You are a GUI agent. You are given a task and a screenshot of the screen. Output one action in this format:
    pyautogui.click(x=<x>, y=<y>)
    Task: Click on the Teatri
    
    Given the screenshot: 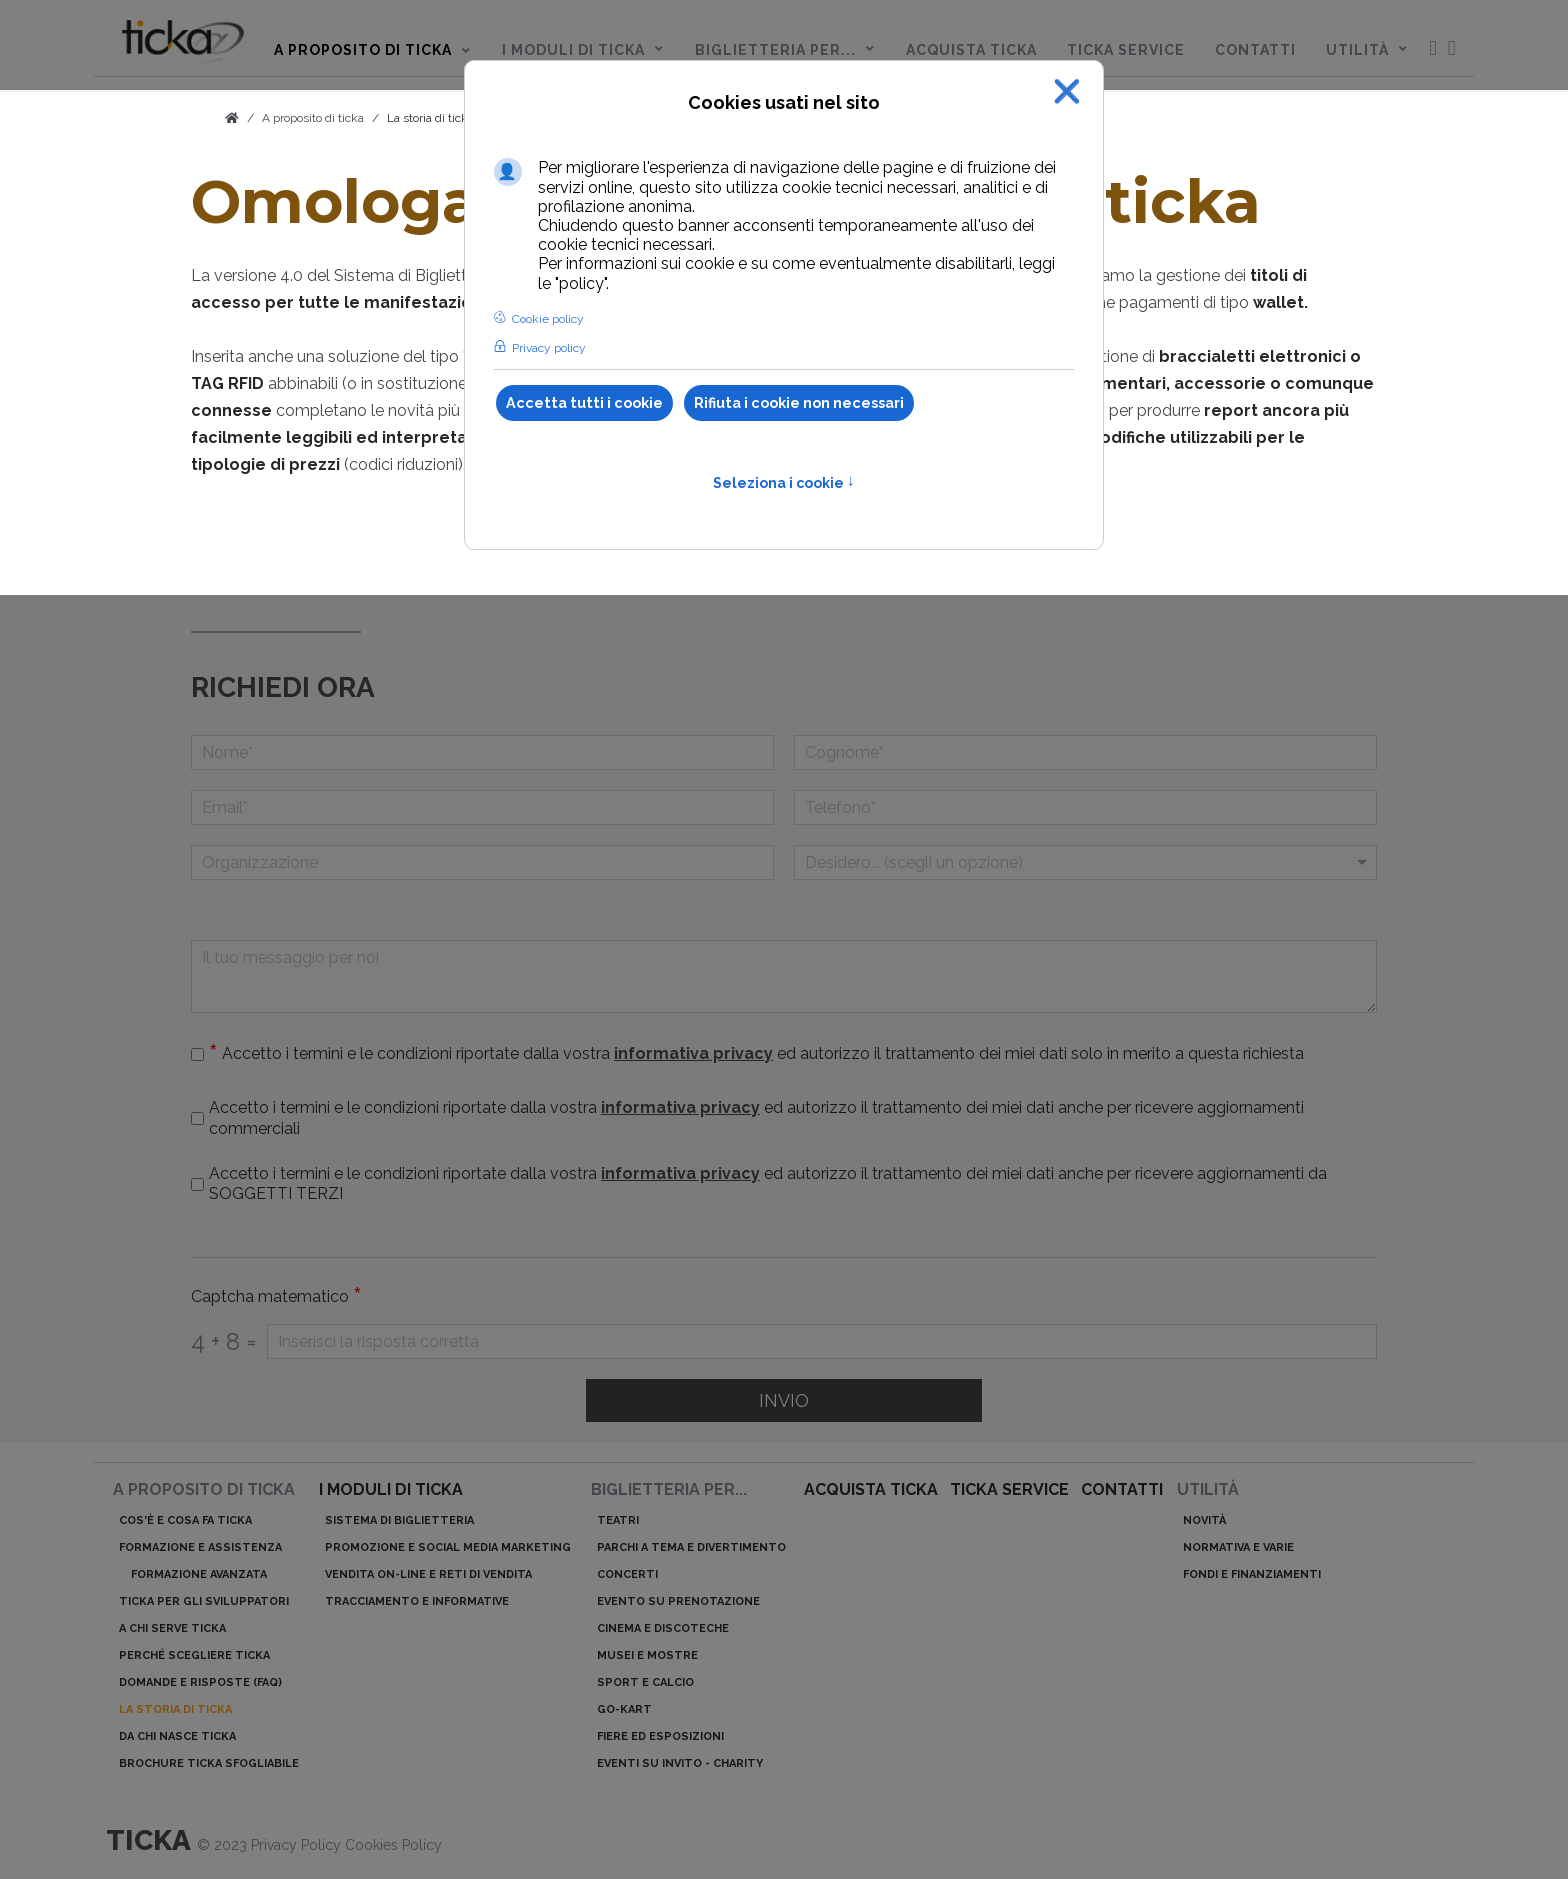 What is the action you would take?
    pyautogui.click(x=618, y=1520)
    